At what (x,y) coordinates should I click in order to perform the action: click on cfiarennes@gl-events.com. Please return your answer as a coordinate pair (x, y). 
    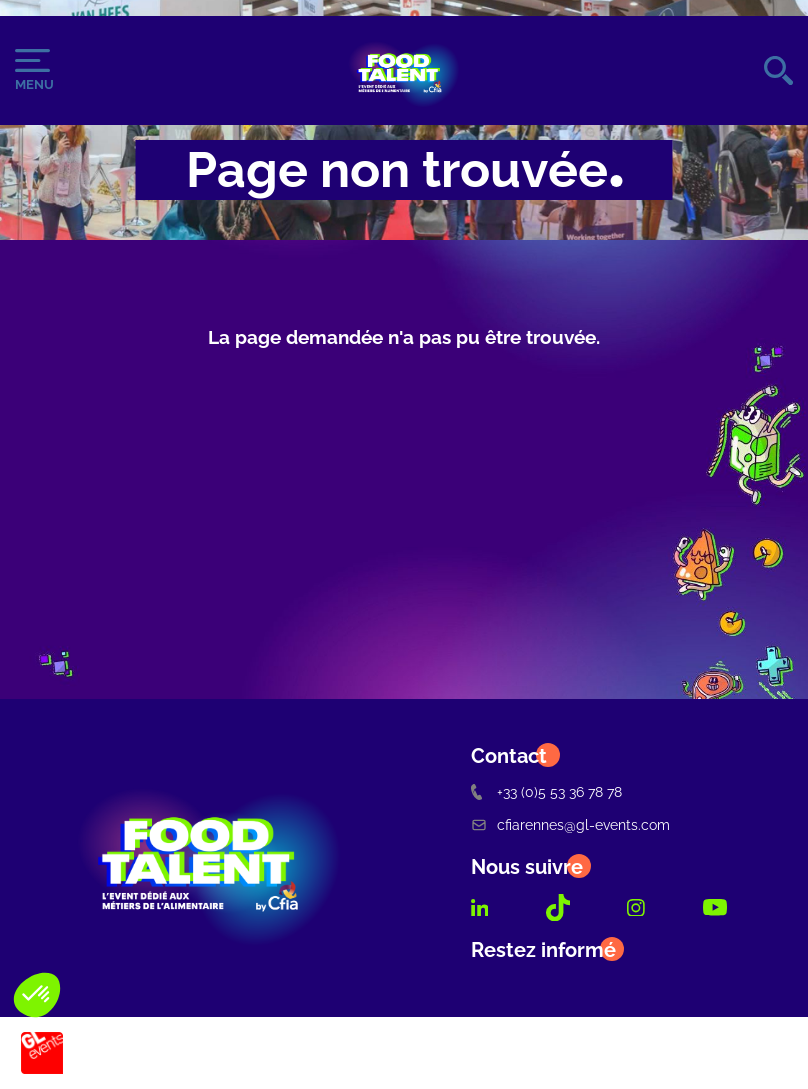
    Looking at the image, I should click on (570, 824).